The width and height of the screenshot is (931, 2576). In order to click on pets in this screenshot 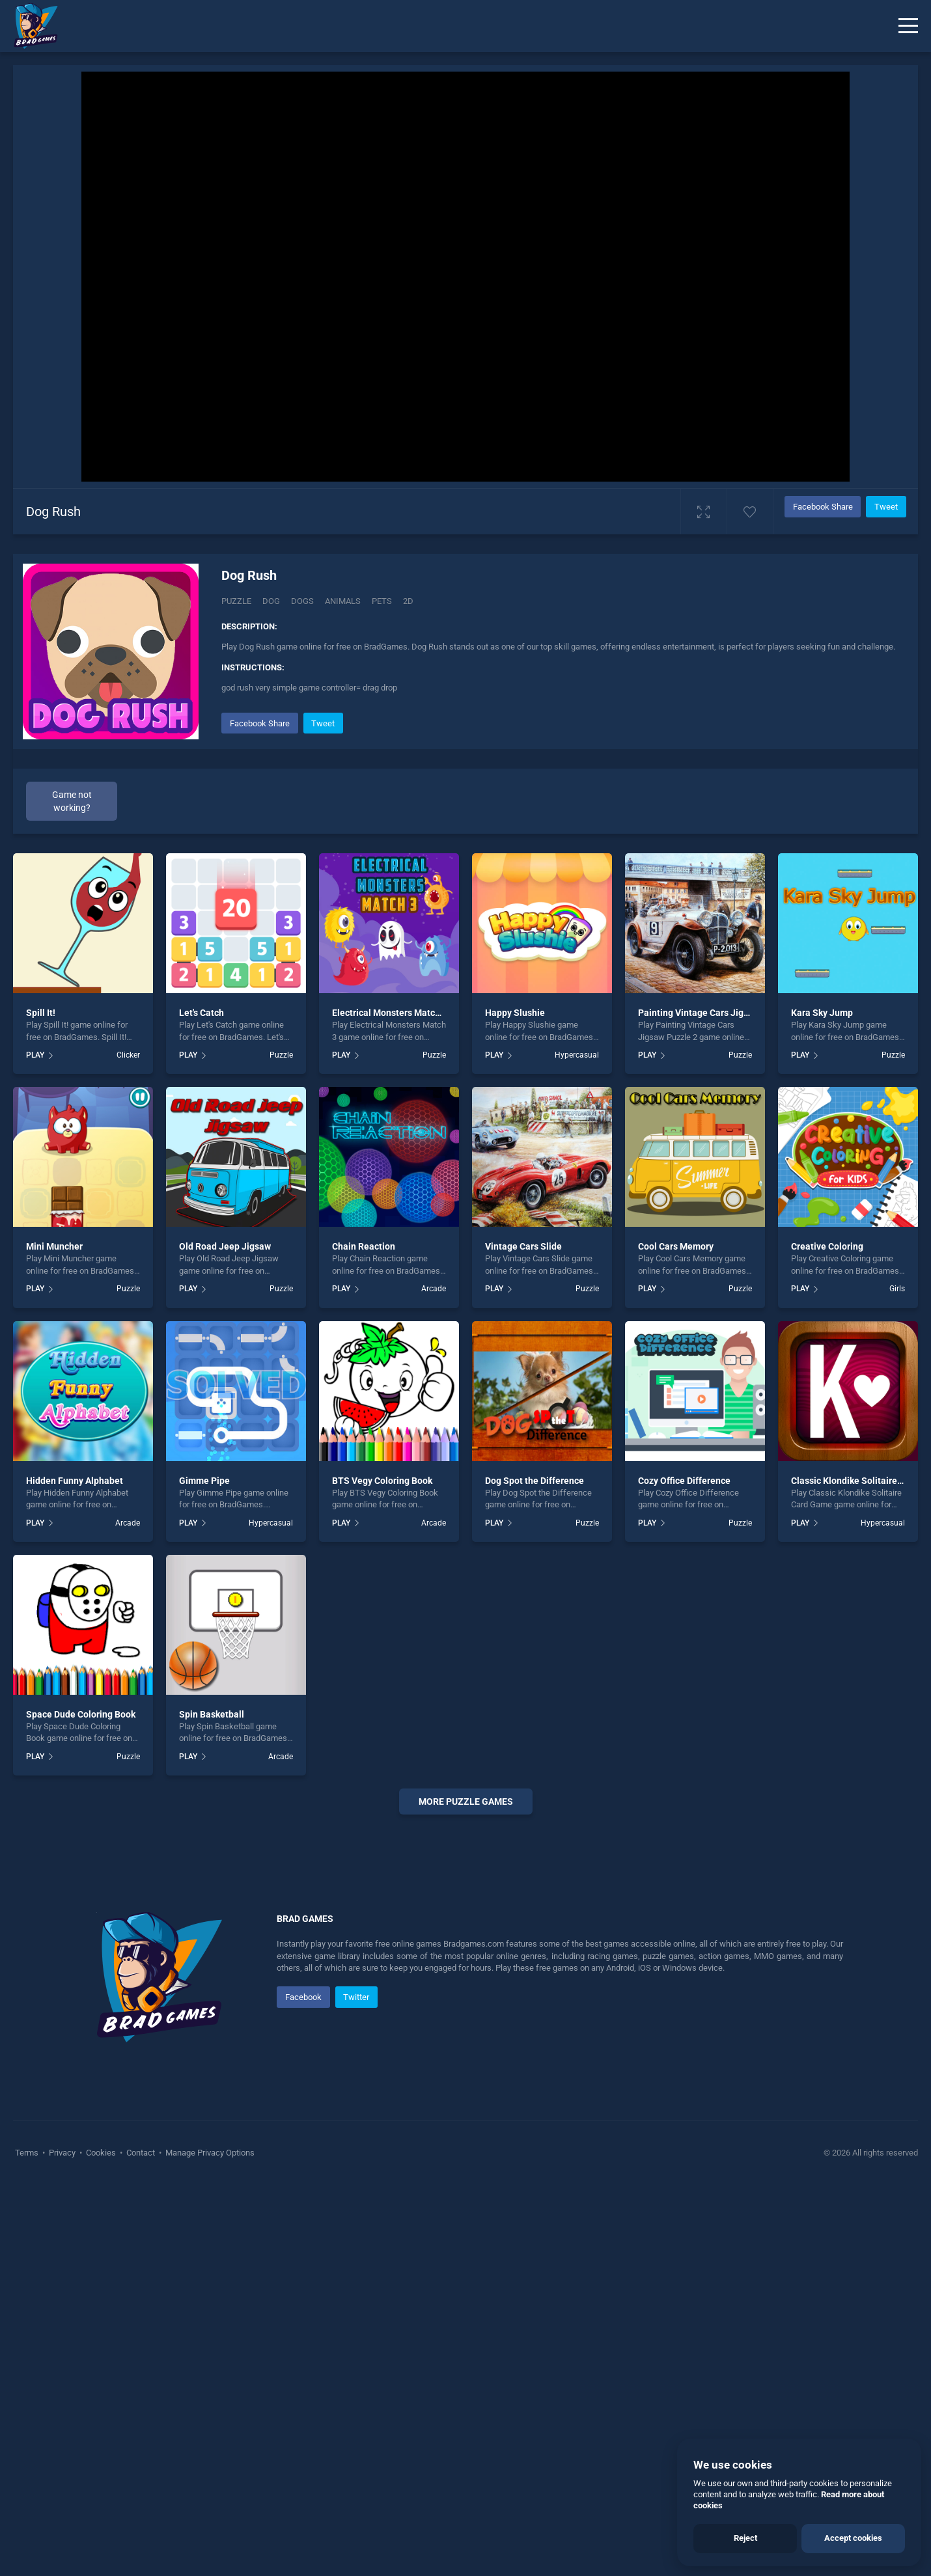, I will do `click(382, 601)`.